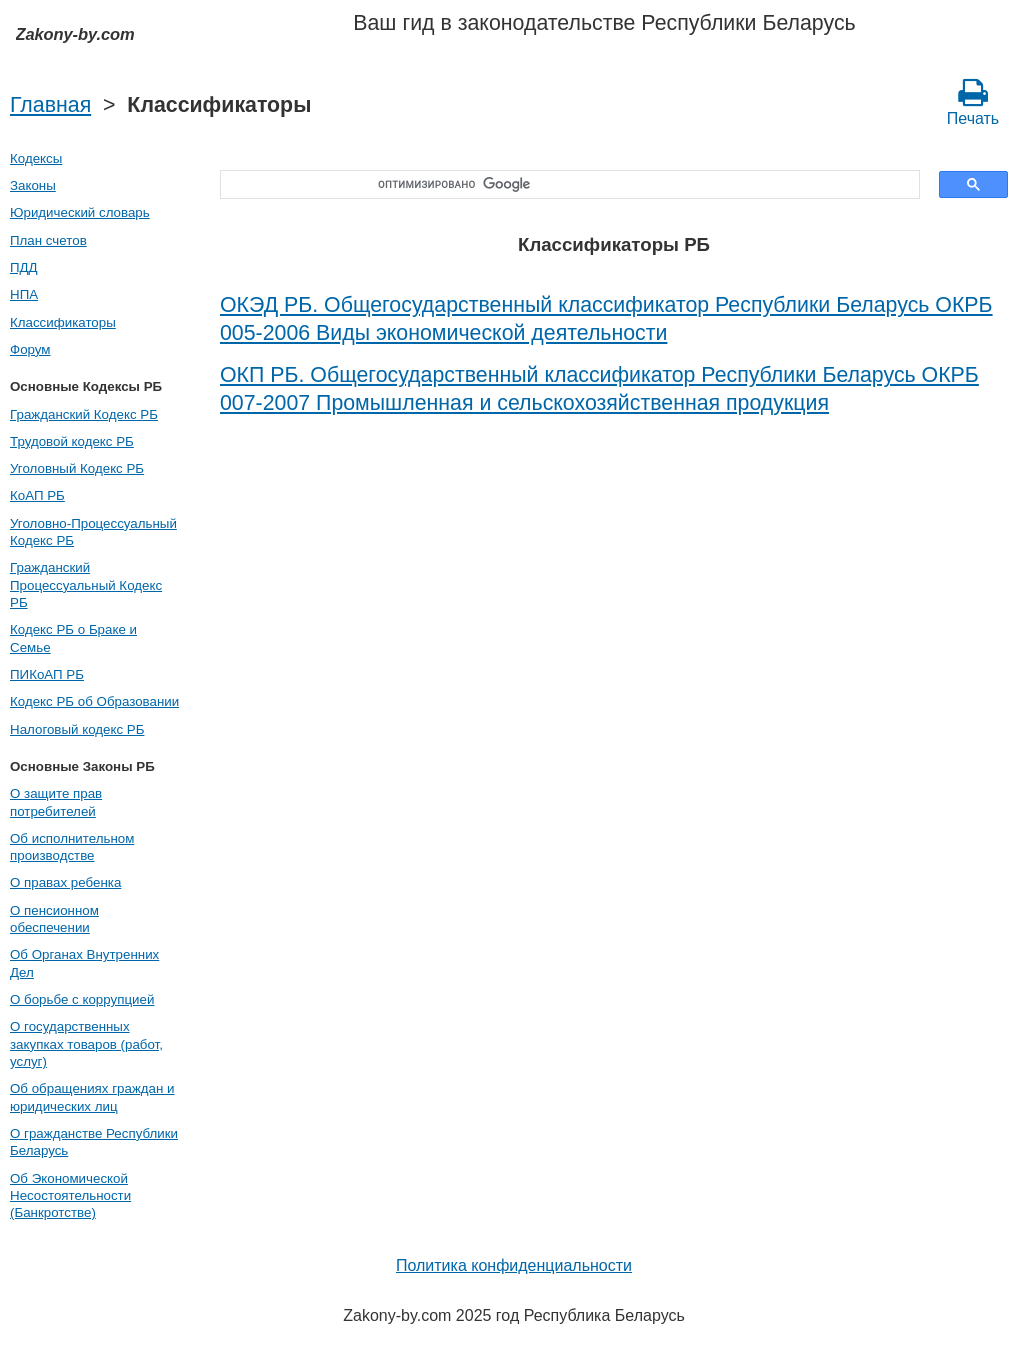 Image resolution: width=1028 pixels, height=1351 pixels. What do you see at coordinates (514, 1265) in the screenshot?
I see `Политика конфиденциальности` at bounding box center [514, 1265].